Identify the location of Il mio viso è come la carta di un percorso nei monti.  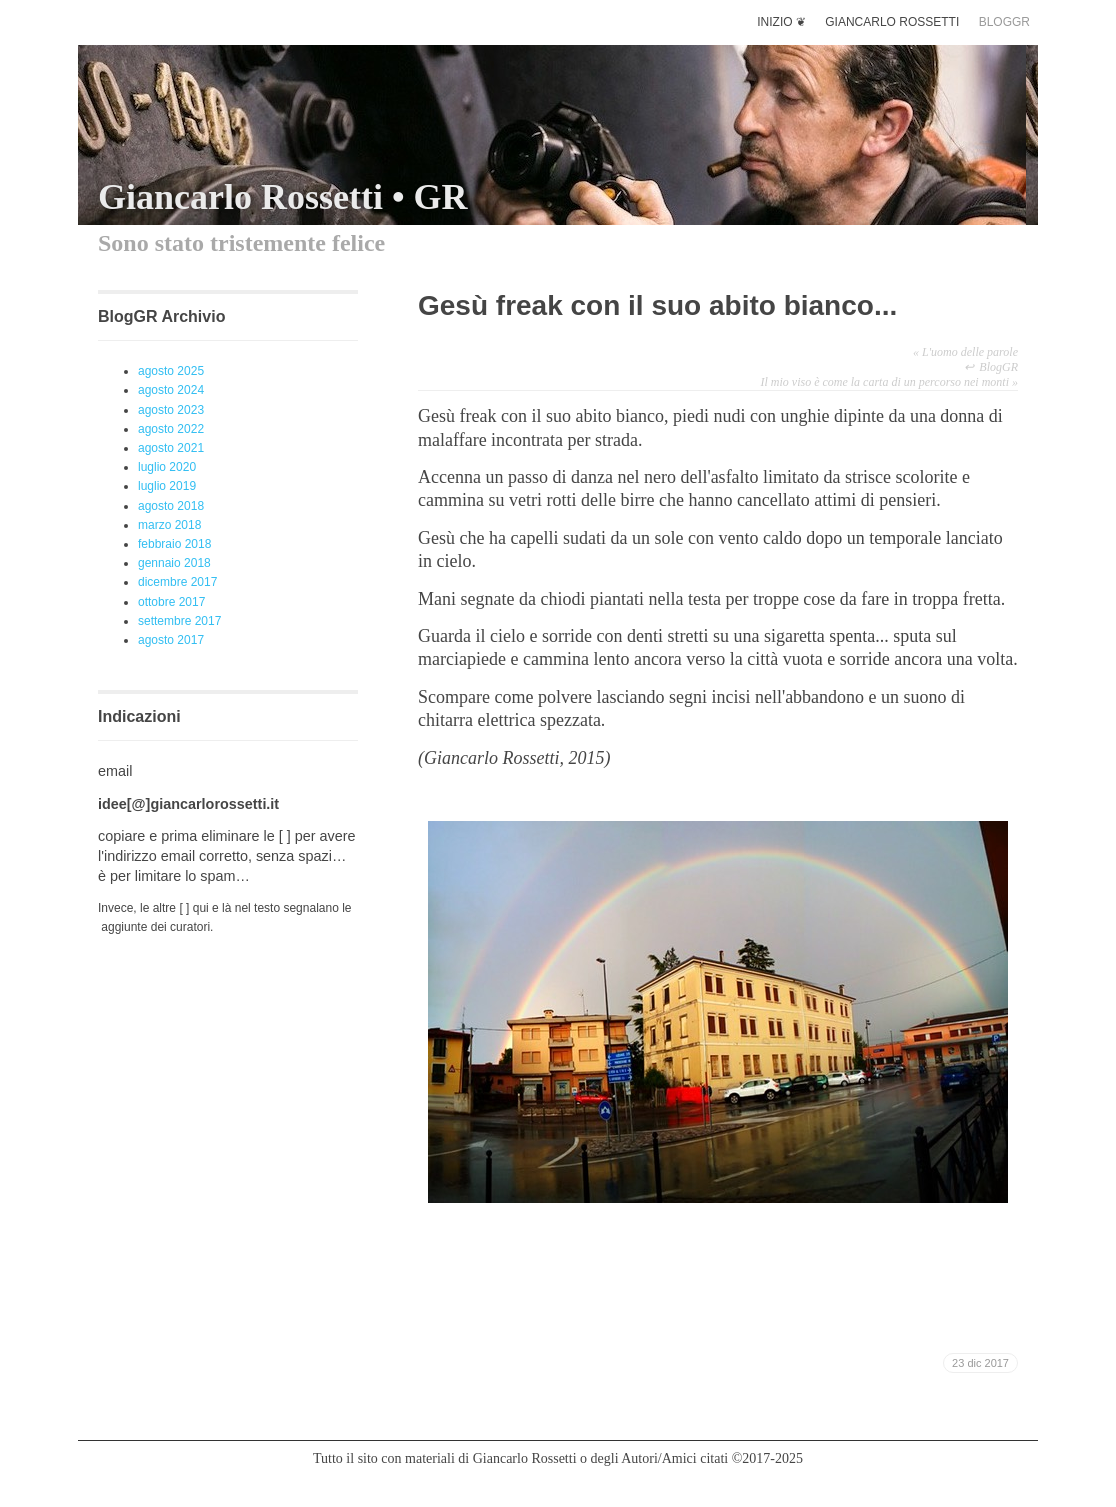
(889, 382).